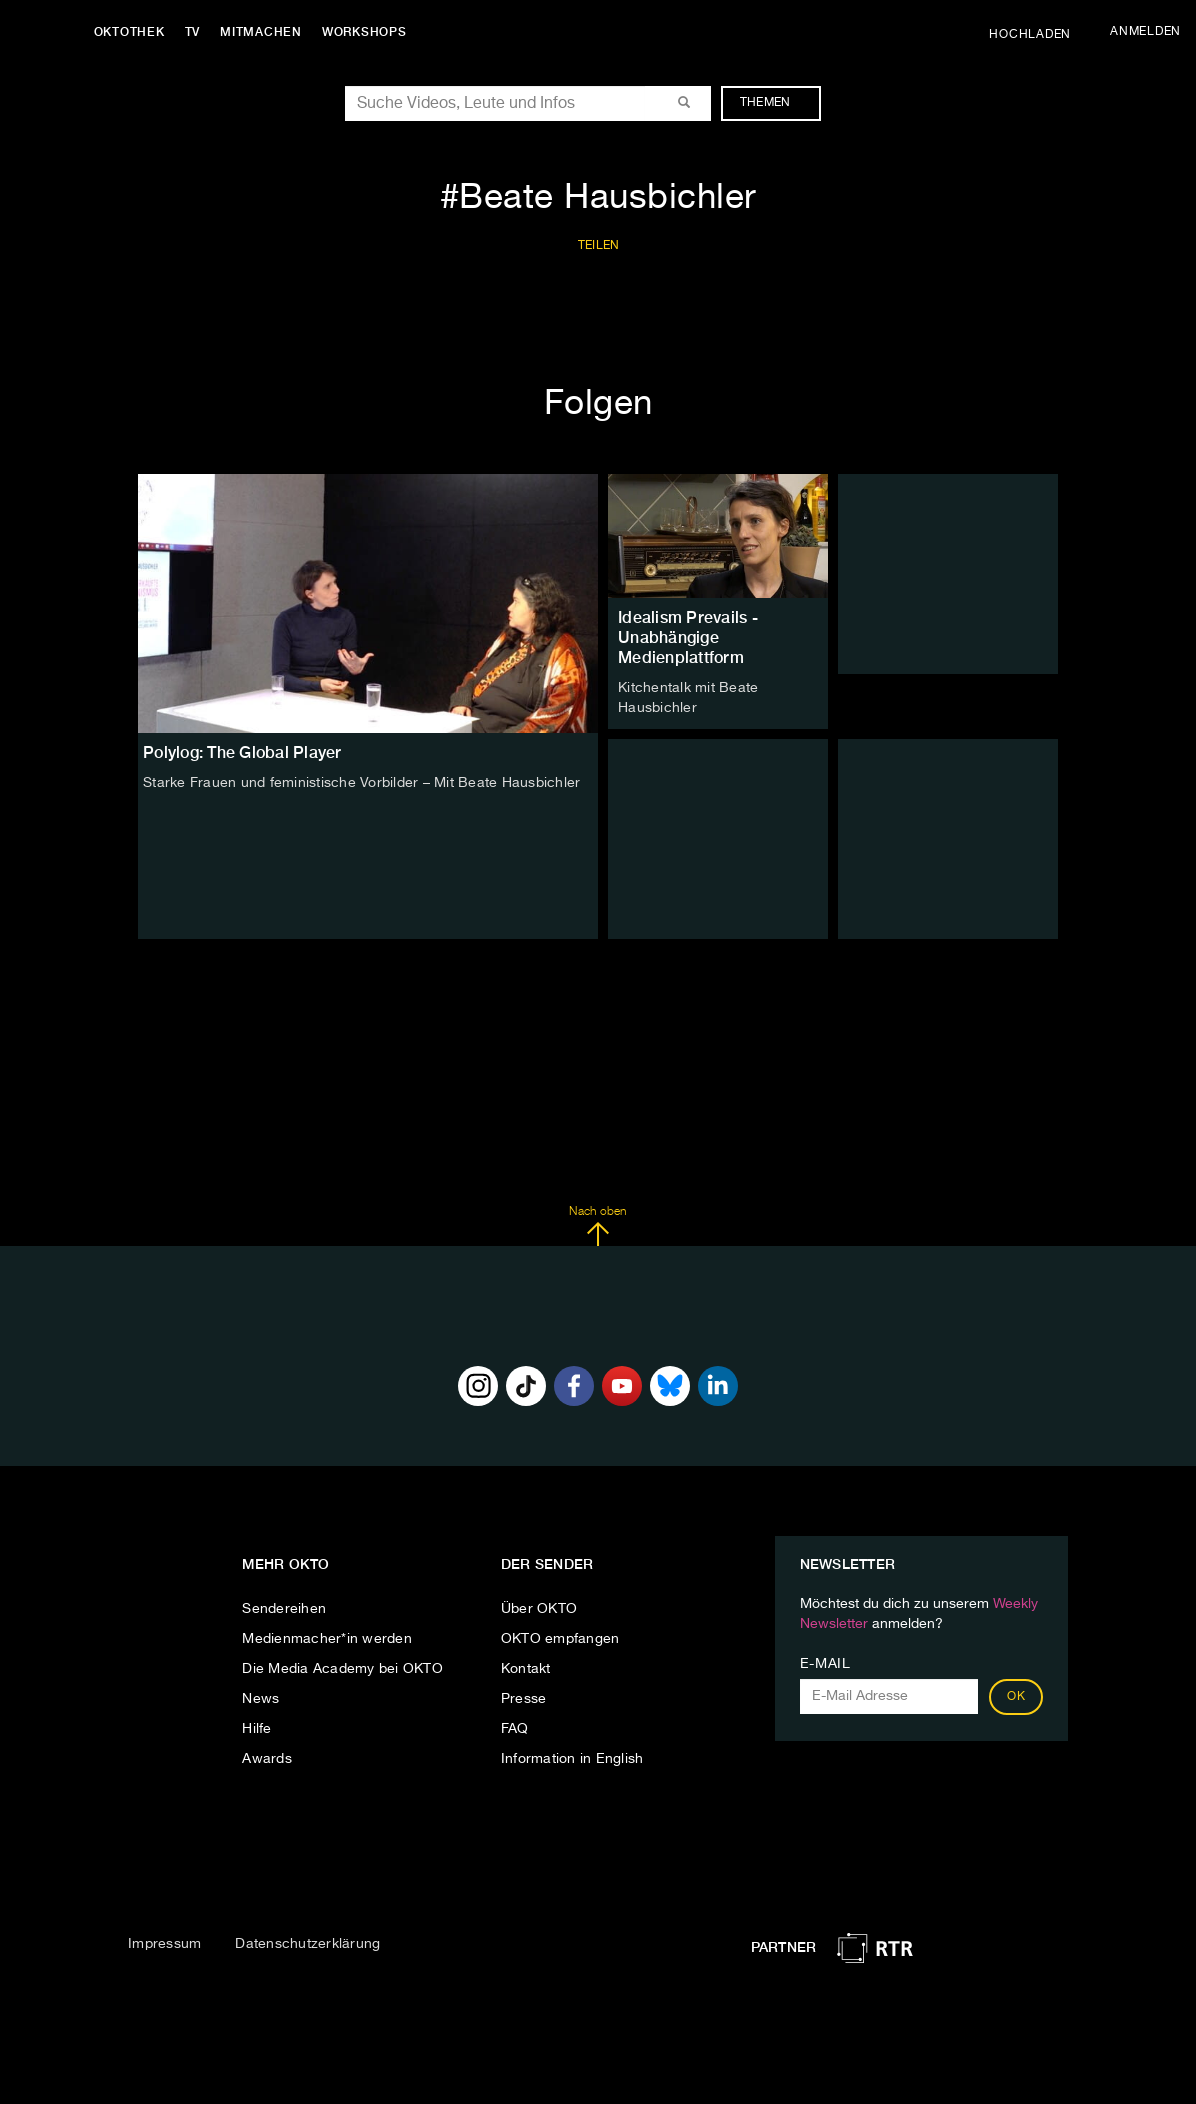 The height and width of the screenshot is (2104, 1196). What do you see at coordinates (327, 1639) in the screenshot?
I see `Medienmacher*in werden` at bounding box center [327, 1639].